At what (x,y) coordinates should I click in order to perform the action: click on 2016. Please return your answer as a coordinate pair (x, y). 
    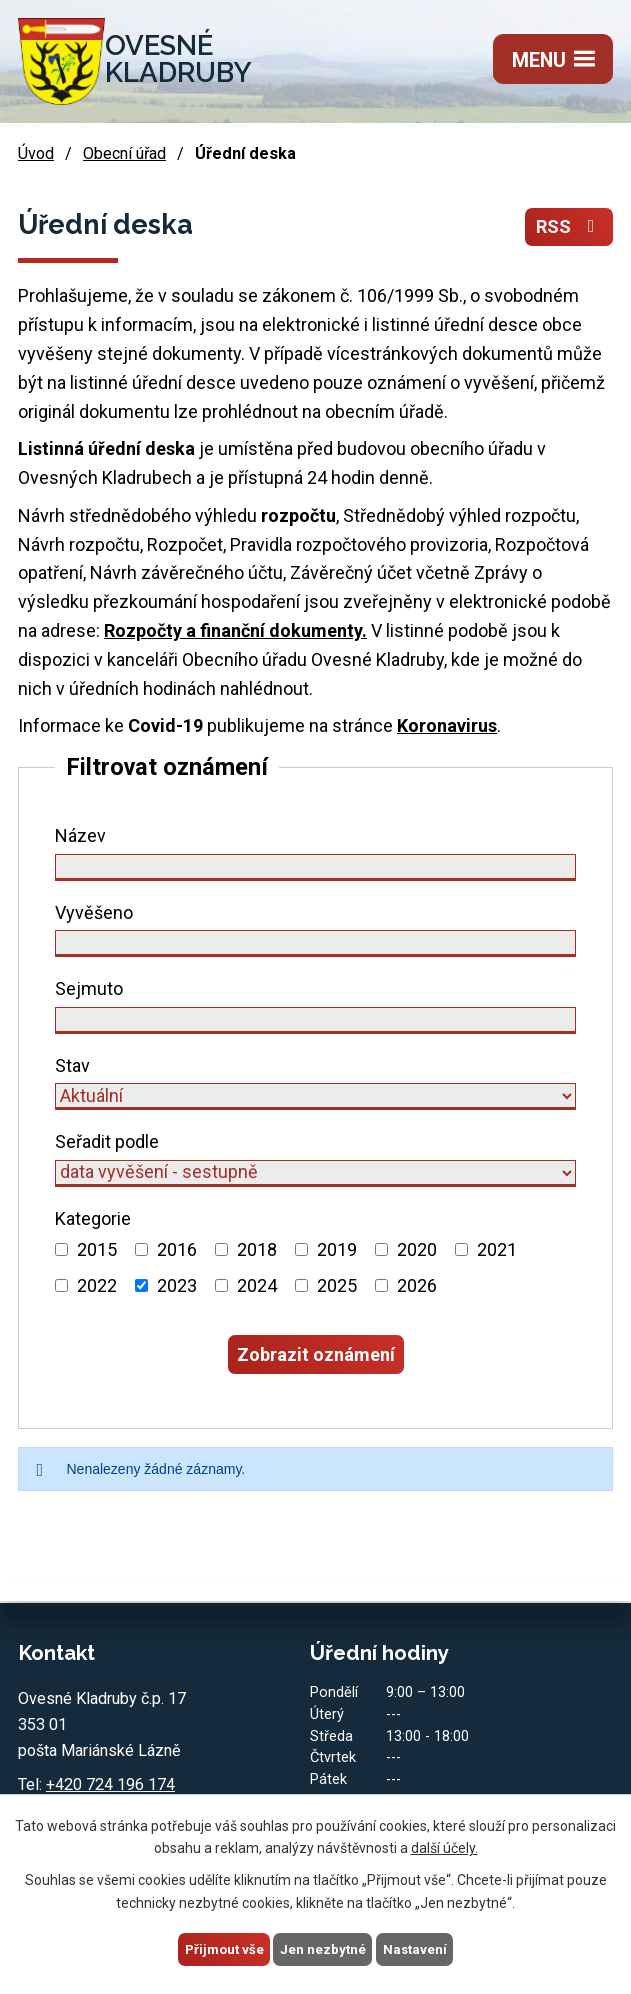
    Looking at the image, I should click on (177, 1253).